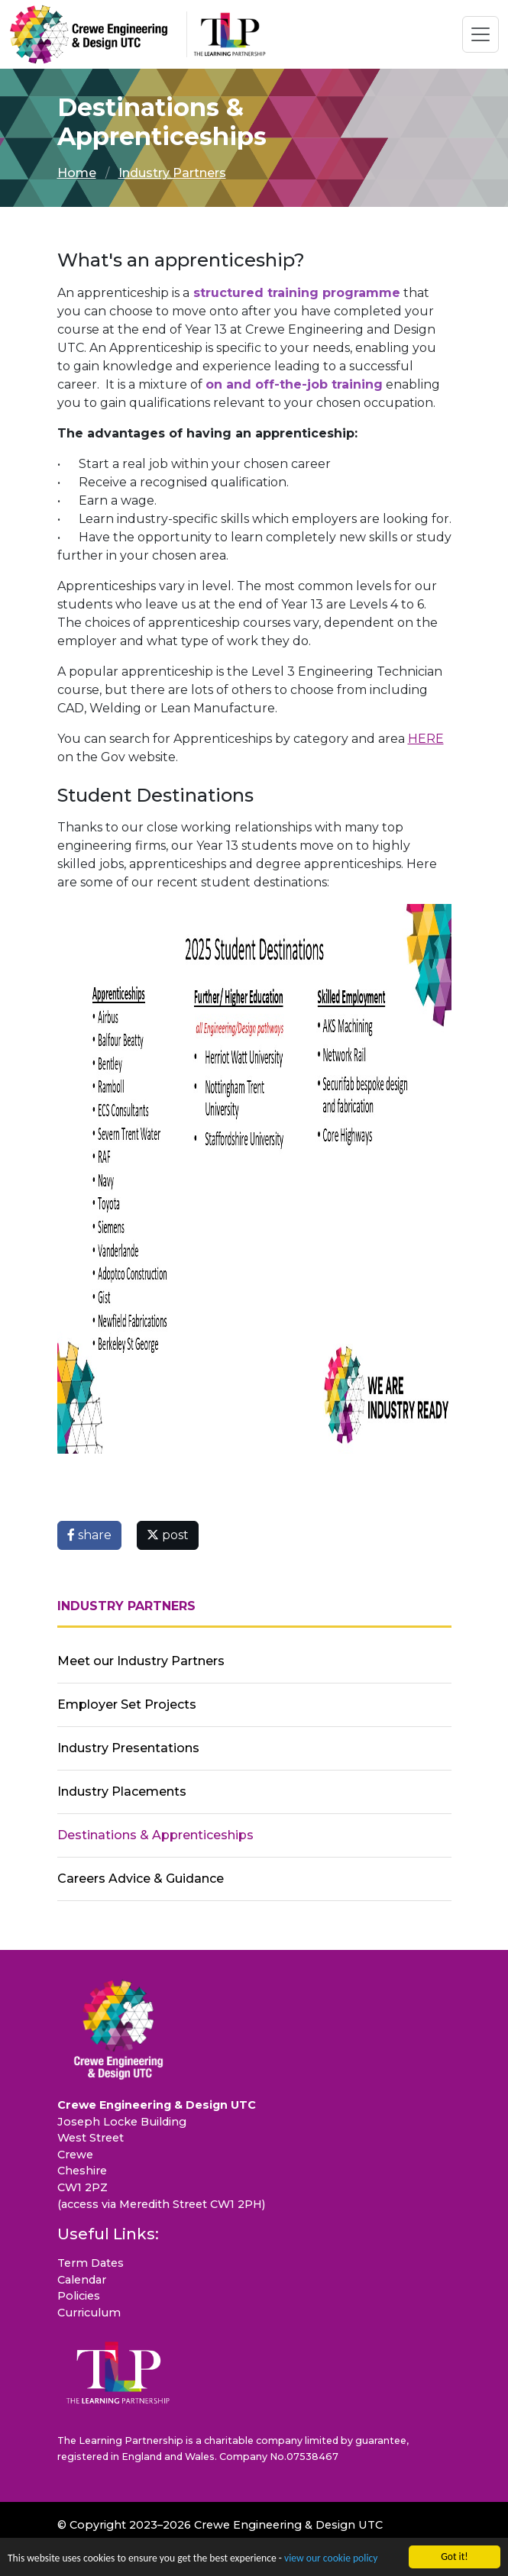 The image size is (508, 2576). What do you see at coordinates (172, 173) in the screenshot?
I see `Industry Partners` at bounding box center [172, 173].